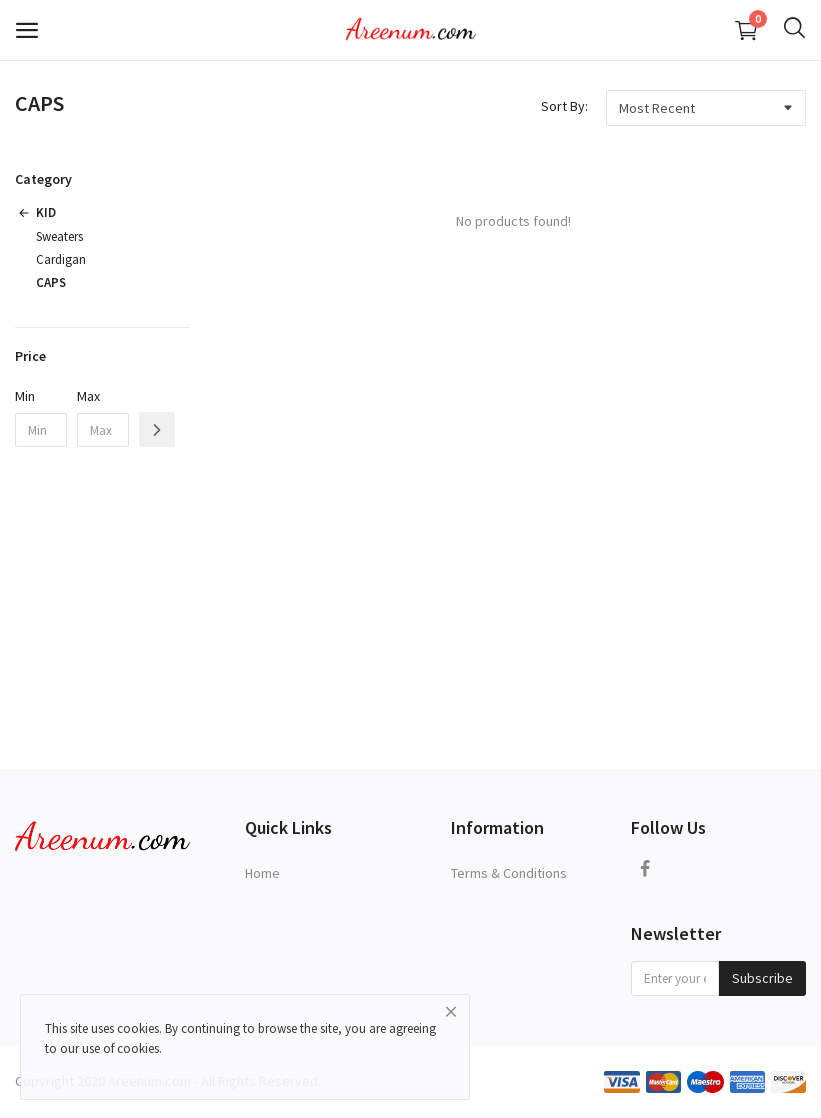 This screenshot has height=1118, width=821. I want to click on Subscribe, so click(762, 978).